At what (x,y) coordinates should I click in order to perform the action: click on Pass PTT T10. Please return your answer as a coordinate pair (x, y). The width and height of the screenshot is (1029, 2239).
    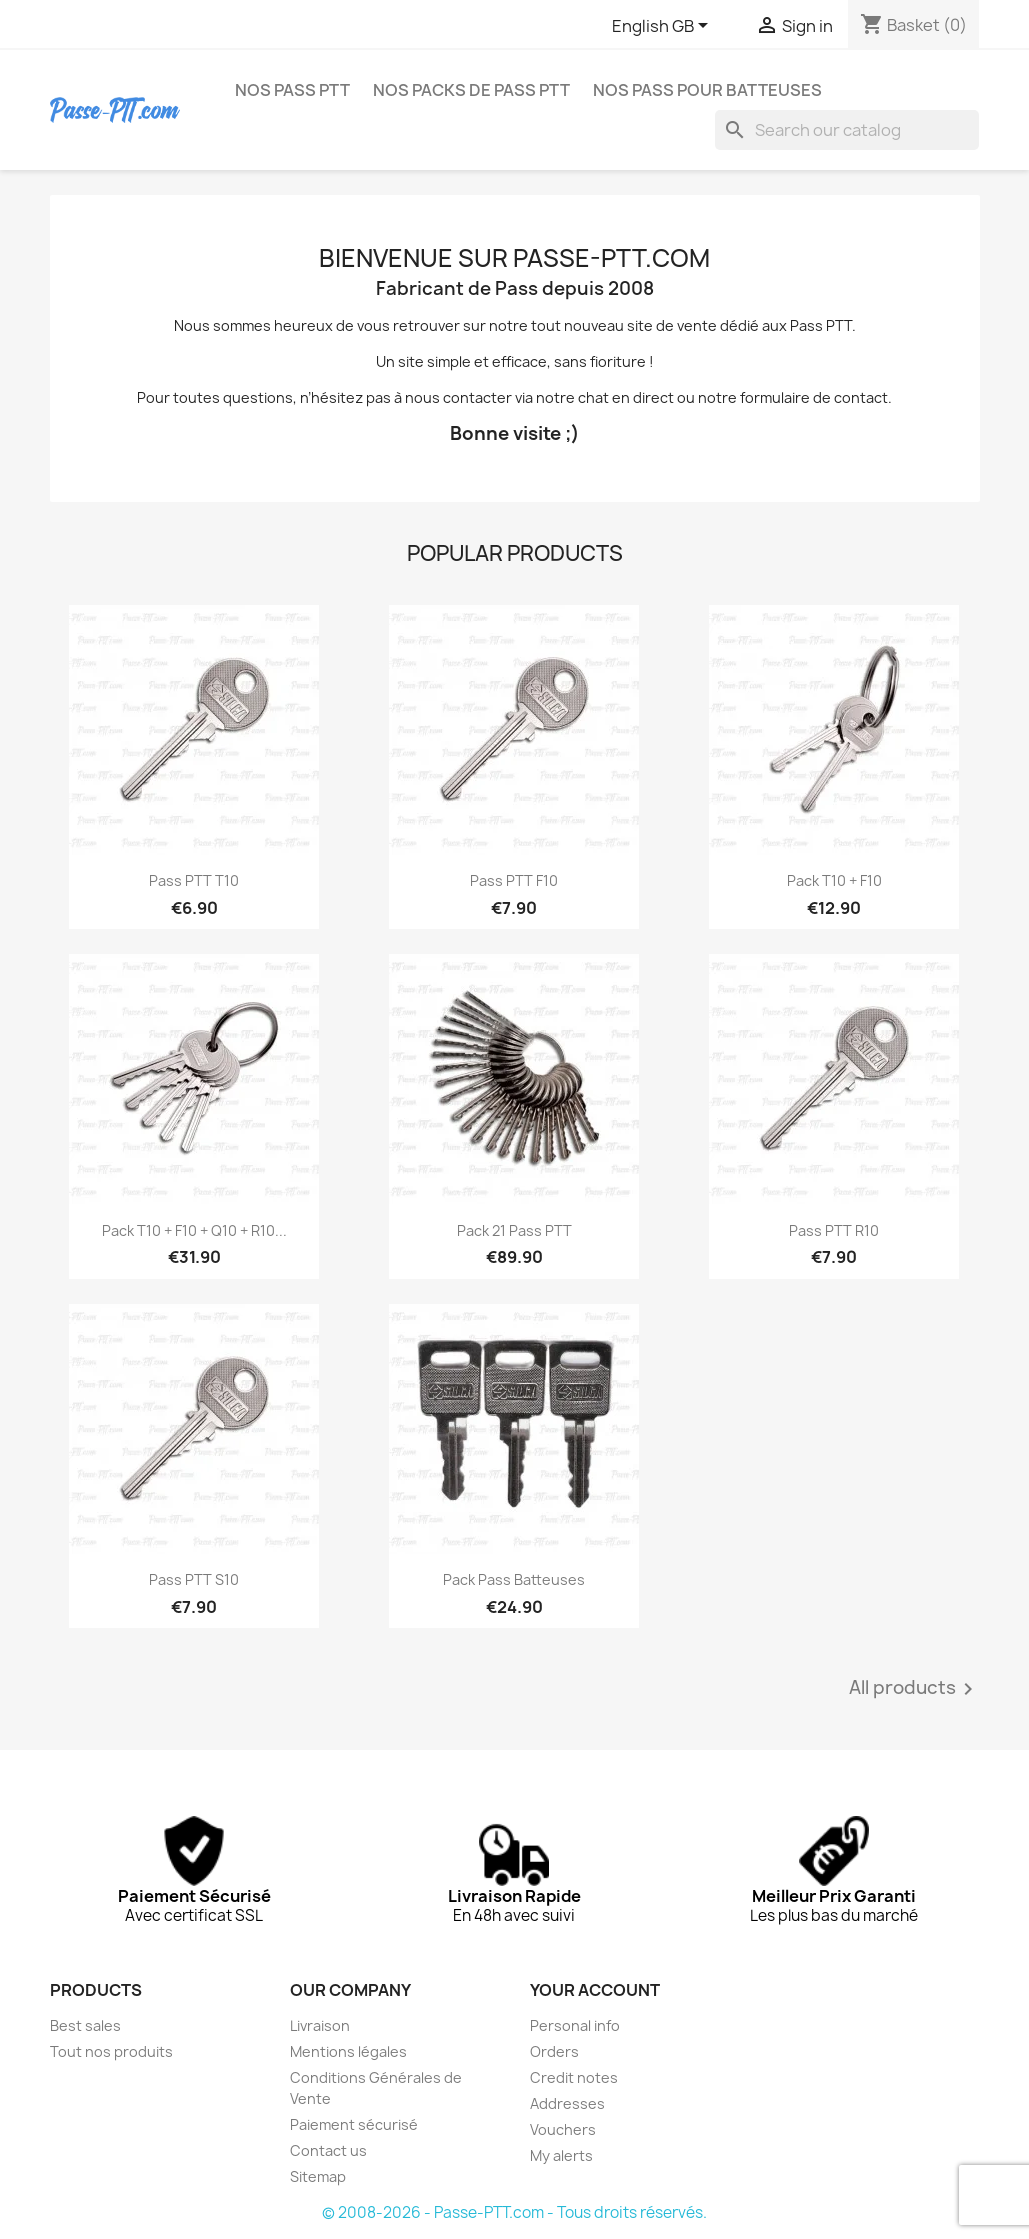
    Looking at the image, I should click on (194, 880).